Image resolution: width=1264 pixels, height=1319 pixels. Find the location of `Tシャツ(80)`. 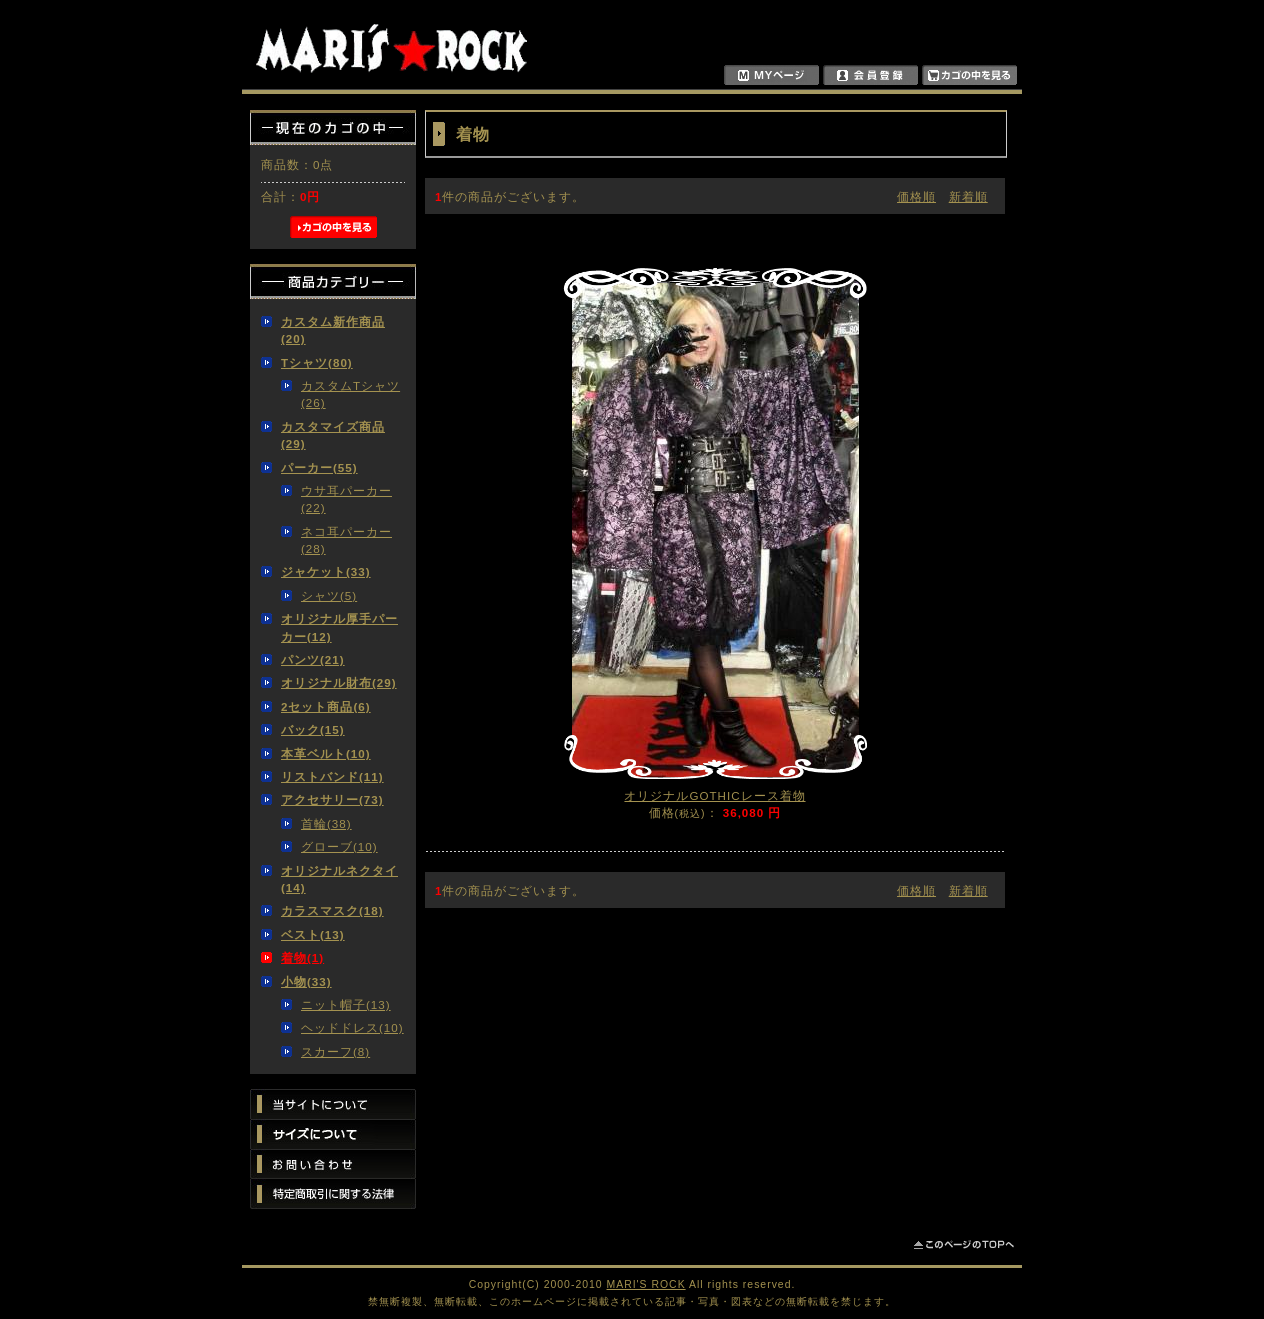

Tシャツ(80) is located at coordinates (317, 362).